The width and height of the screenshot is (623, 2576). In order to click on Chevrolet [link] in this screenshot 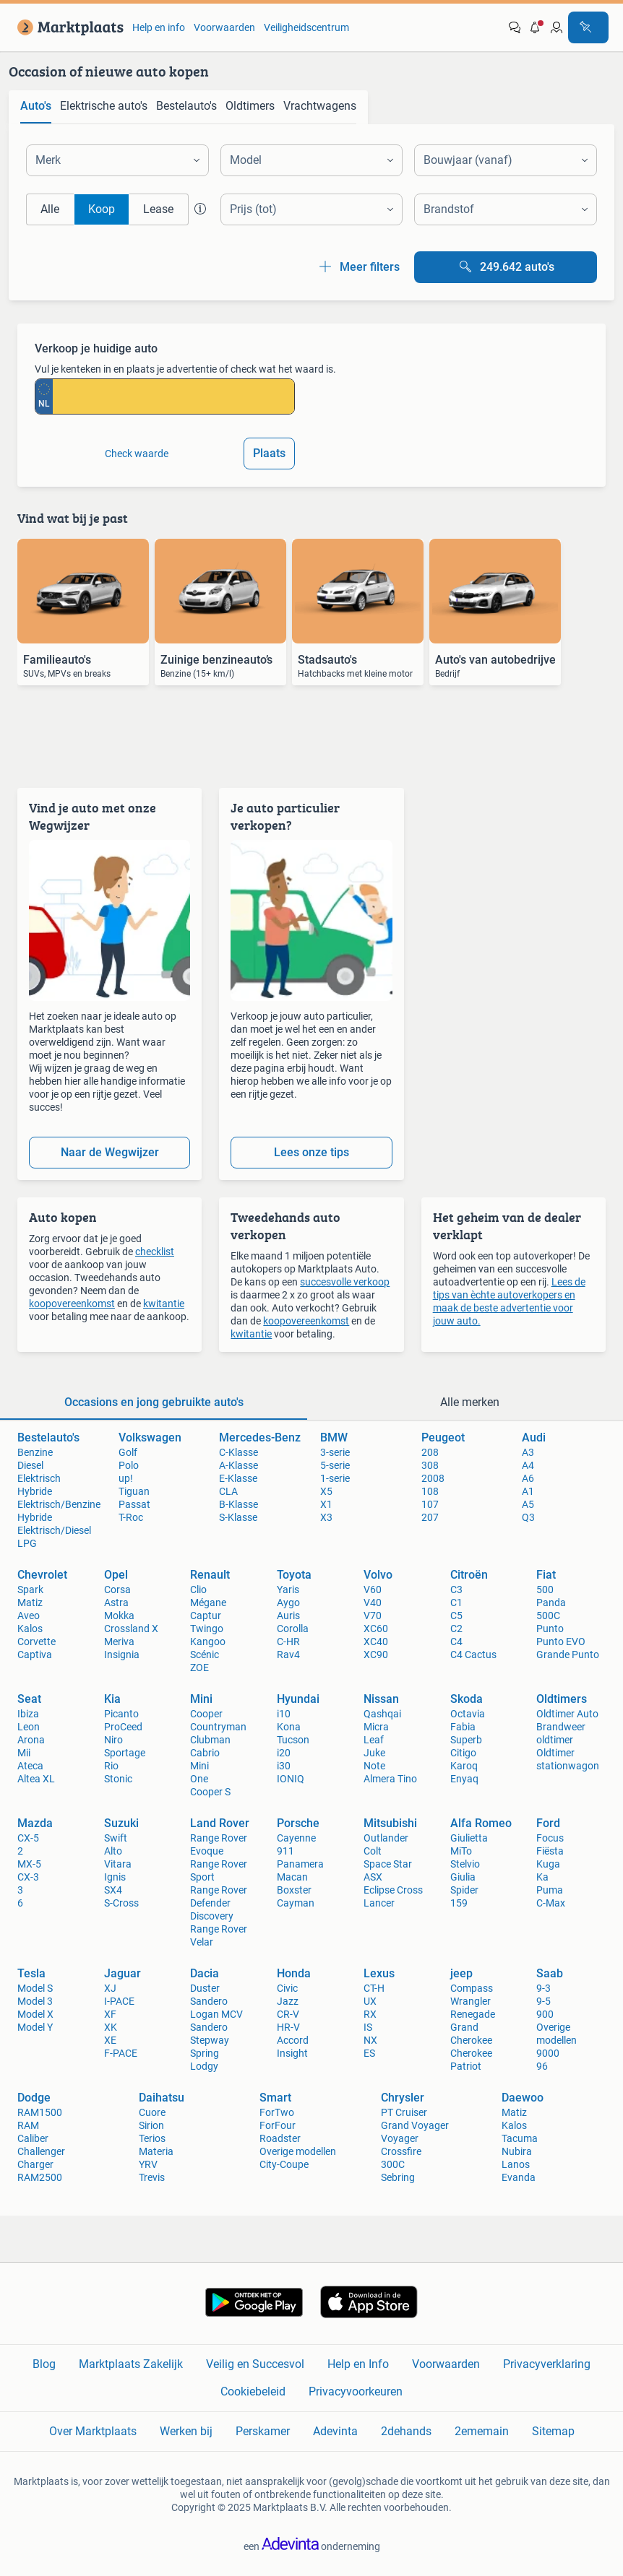, I will do `click(42, 1575)`.